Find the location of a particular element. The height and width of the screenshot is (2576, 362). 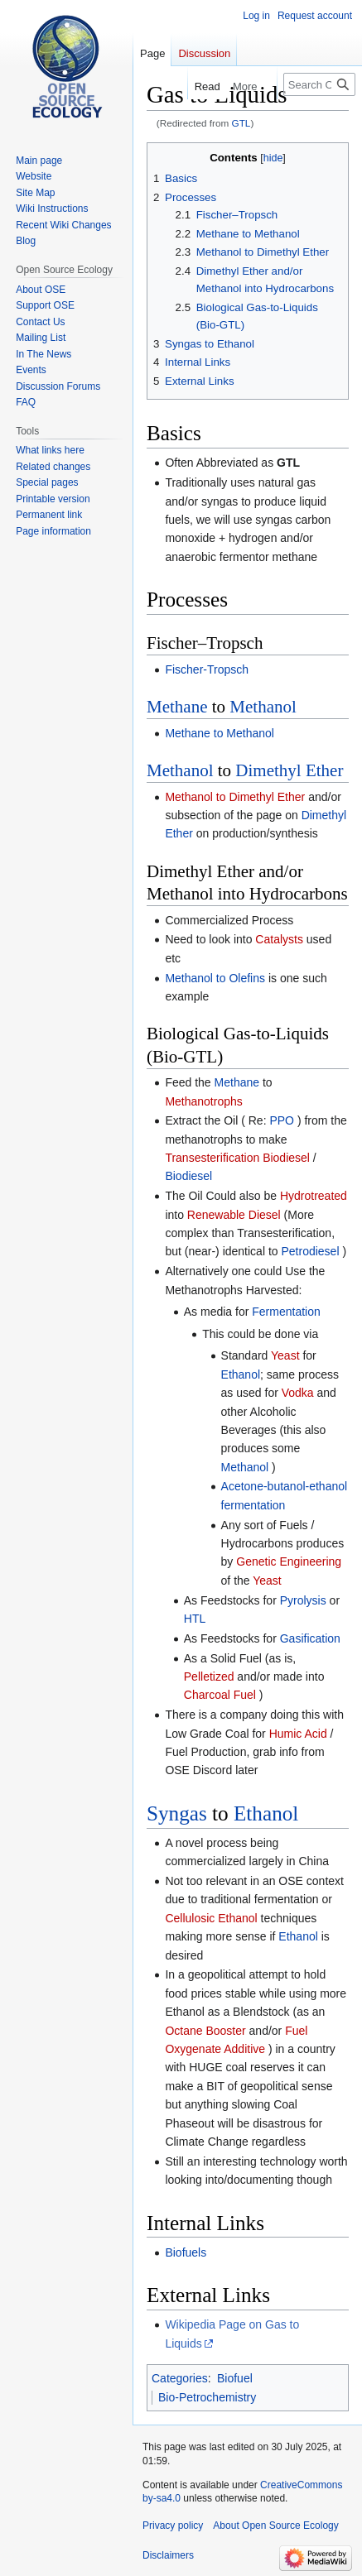

Privacy policy is located at coordinates (172, 2525).